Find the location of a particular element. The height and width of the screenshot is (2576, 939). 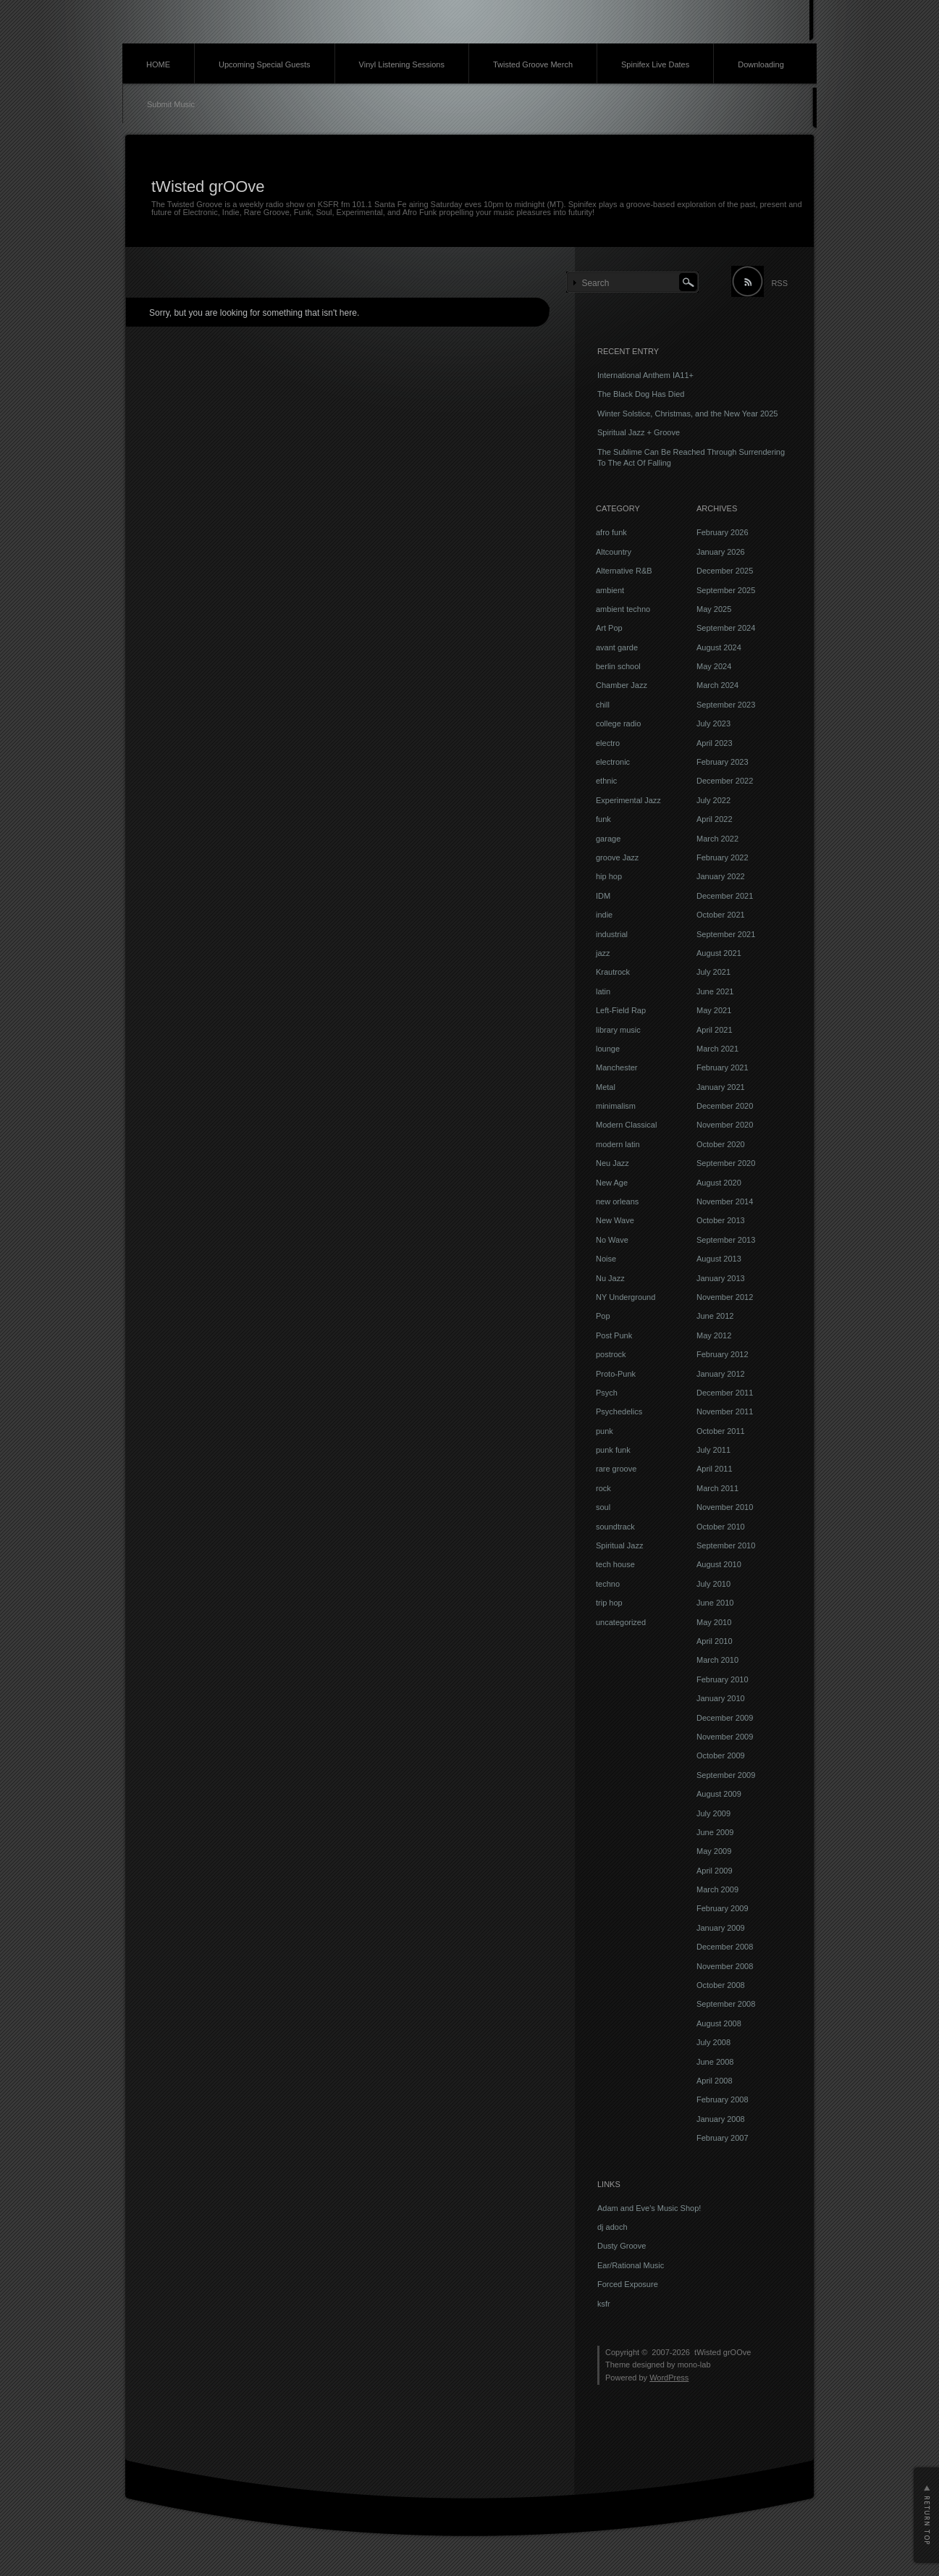

January 2008 is located at coordinates (720, 2119).